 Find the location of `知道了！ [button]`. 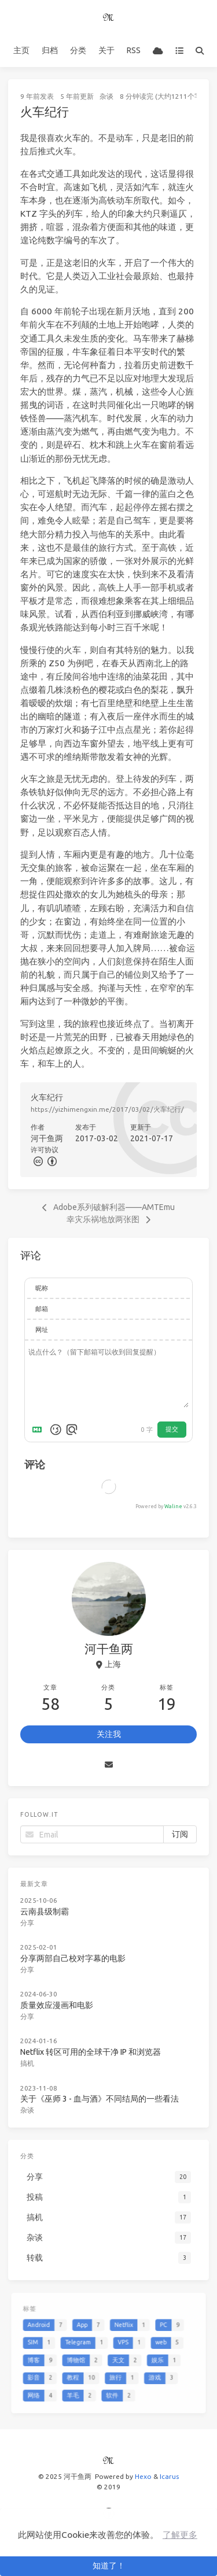

知道了！ [button] is located at coordinates (109, 2565).